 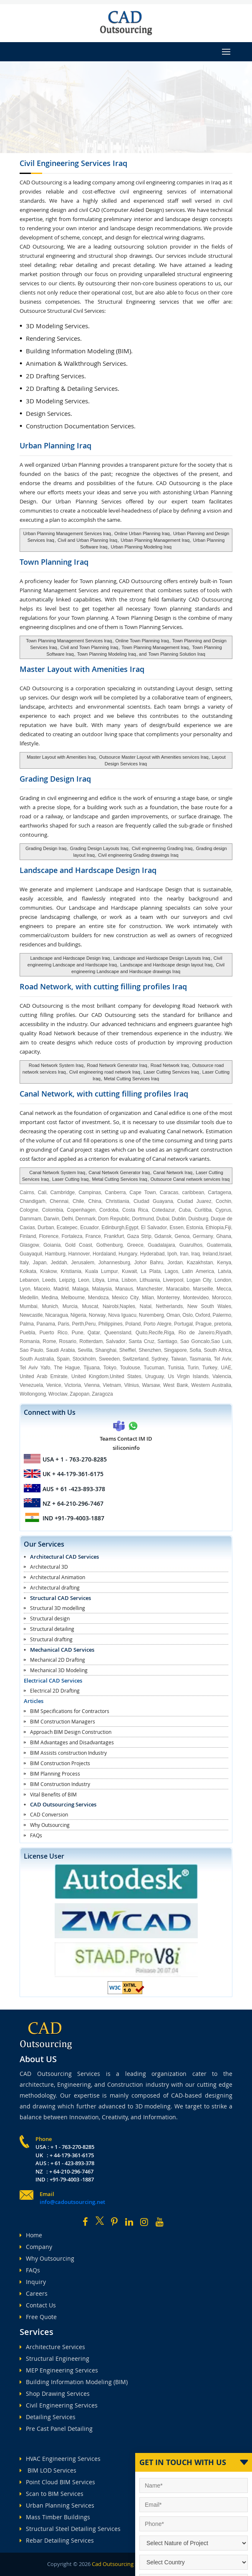 What do you see at coordinates (223, 1324) in the screenshot?
I see `pretoria` at bounding box center [223, 1324].